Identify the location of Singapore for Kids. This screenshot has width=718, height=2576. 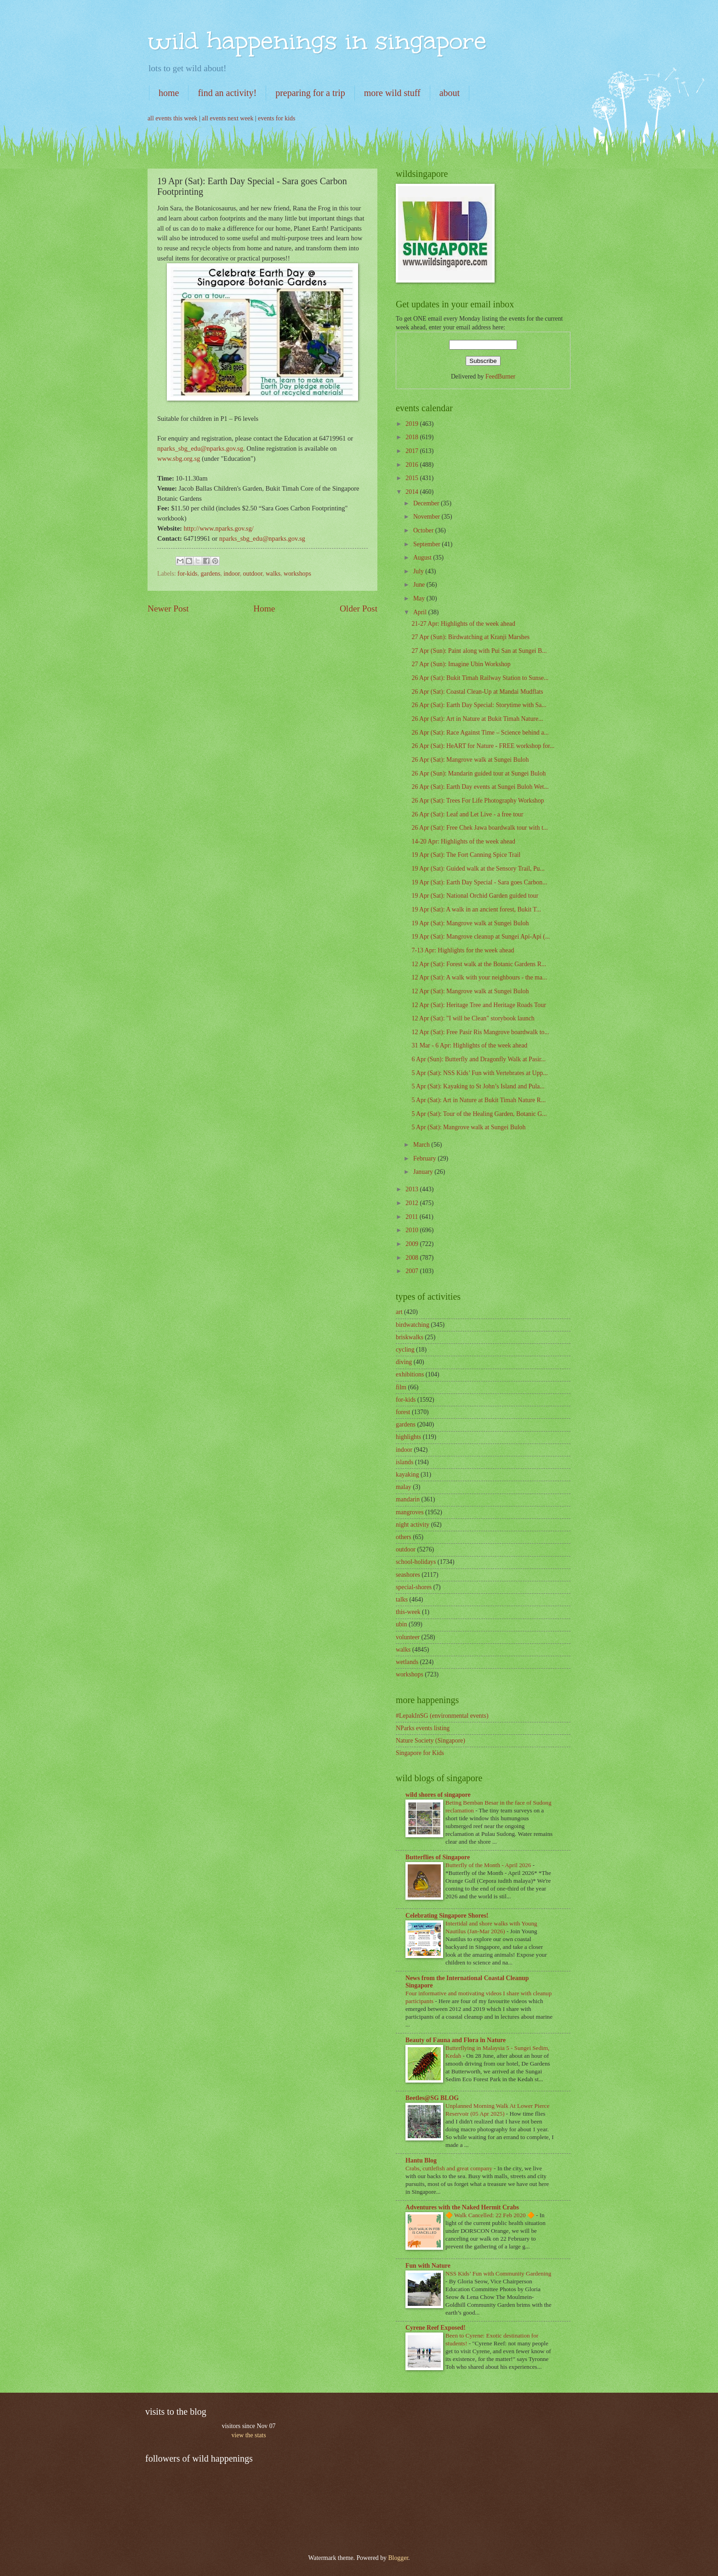
(420, 1752).